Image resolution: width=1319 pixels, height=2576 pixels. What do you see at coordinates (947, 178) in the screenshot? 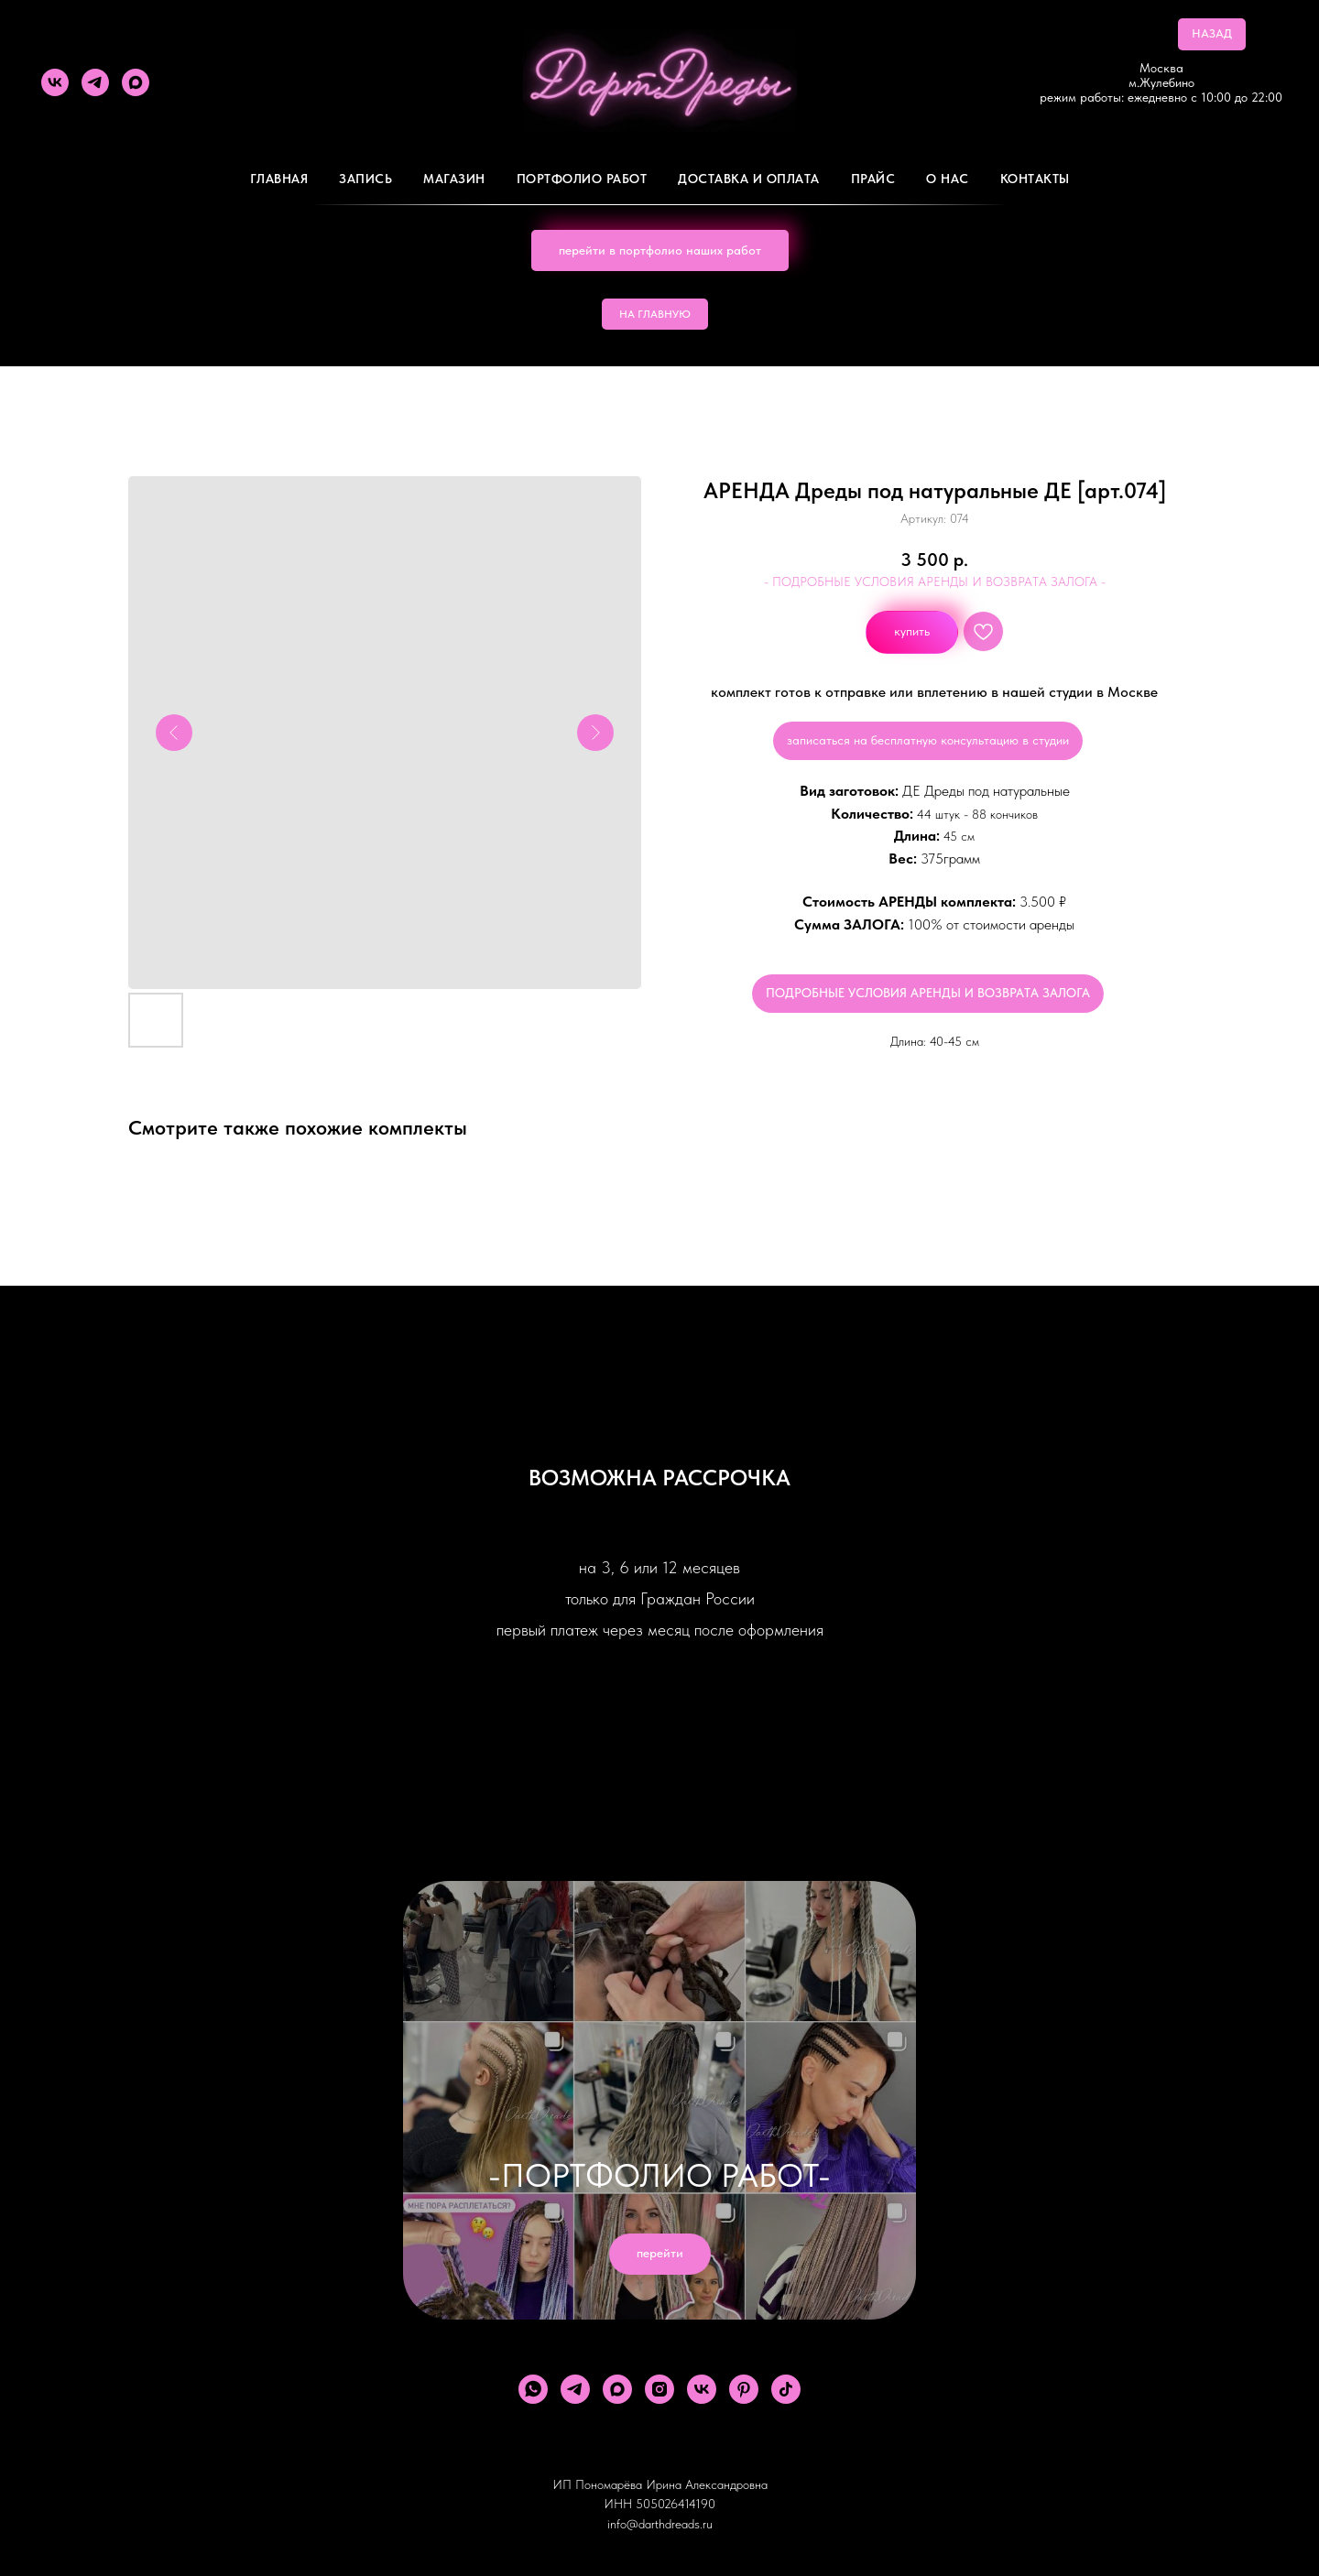
I see `О Нас` at bounding box center [947, 178].